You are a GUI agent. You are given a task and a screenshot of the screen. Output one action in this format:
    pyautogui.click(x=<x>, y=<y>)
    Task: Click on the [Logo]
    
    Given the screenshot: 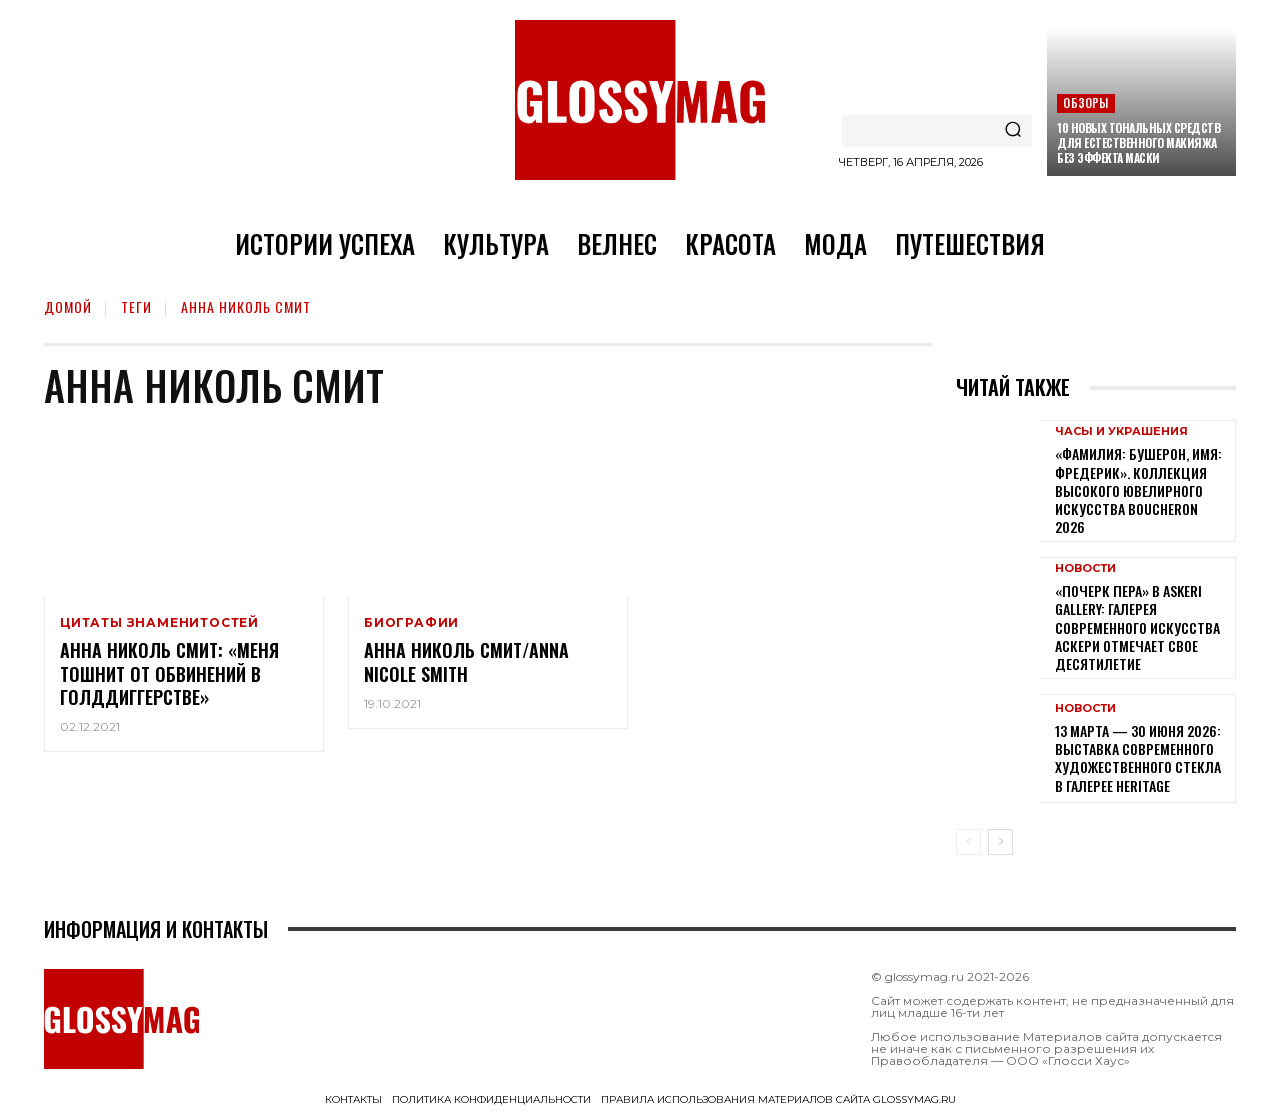 What is the action you would take?
    pyautogui.click(x=640, y=100)
    